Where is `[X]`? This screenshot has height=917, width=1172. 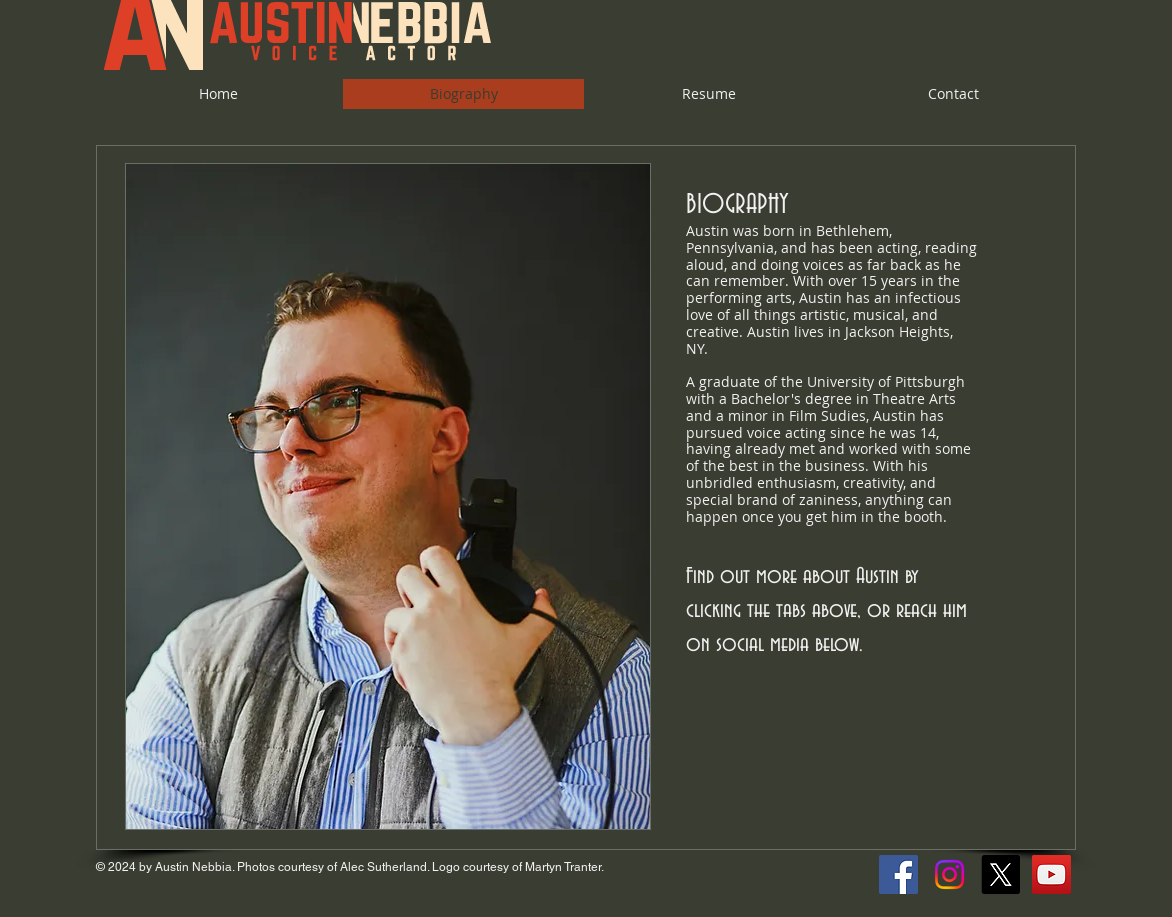 [X] is located at coordinates (1000, 874).